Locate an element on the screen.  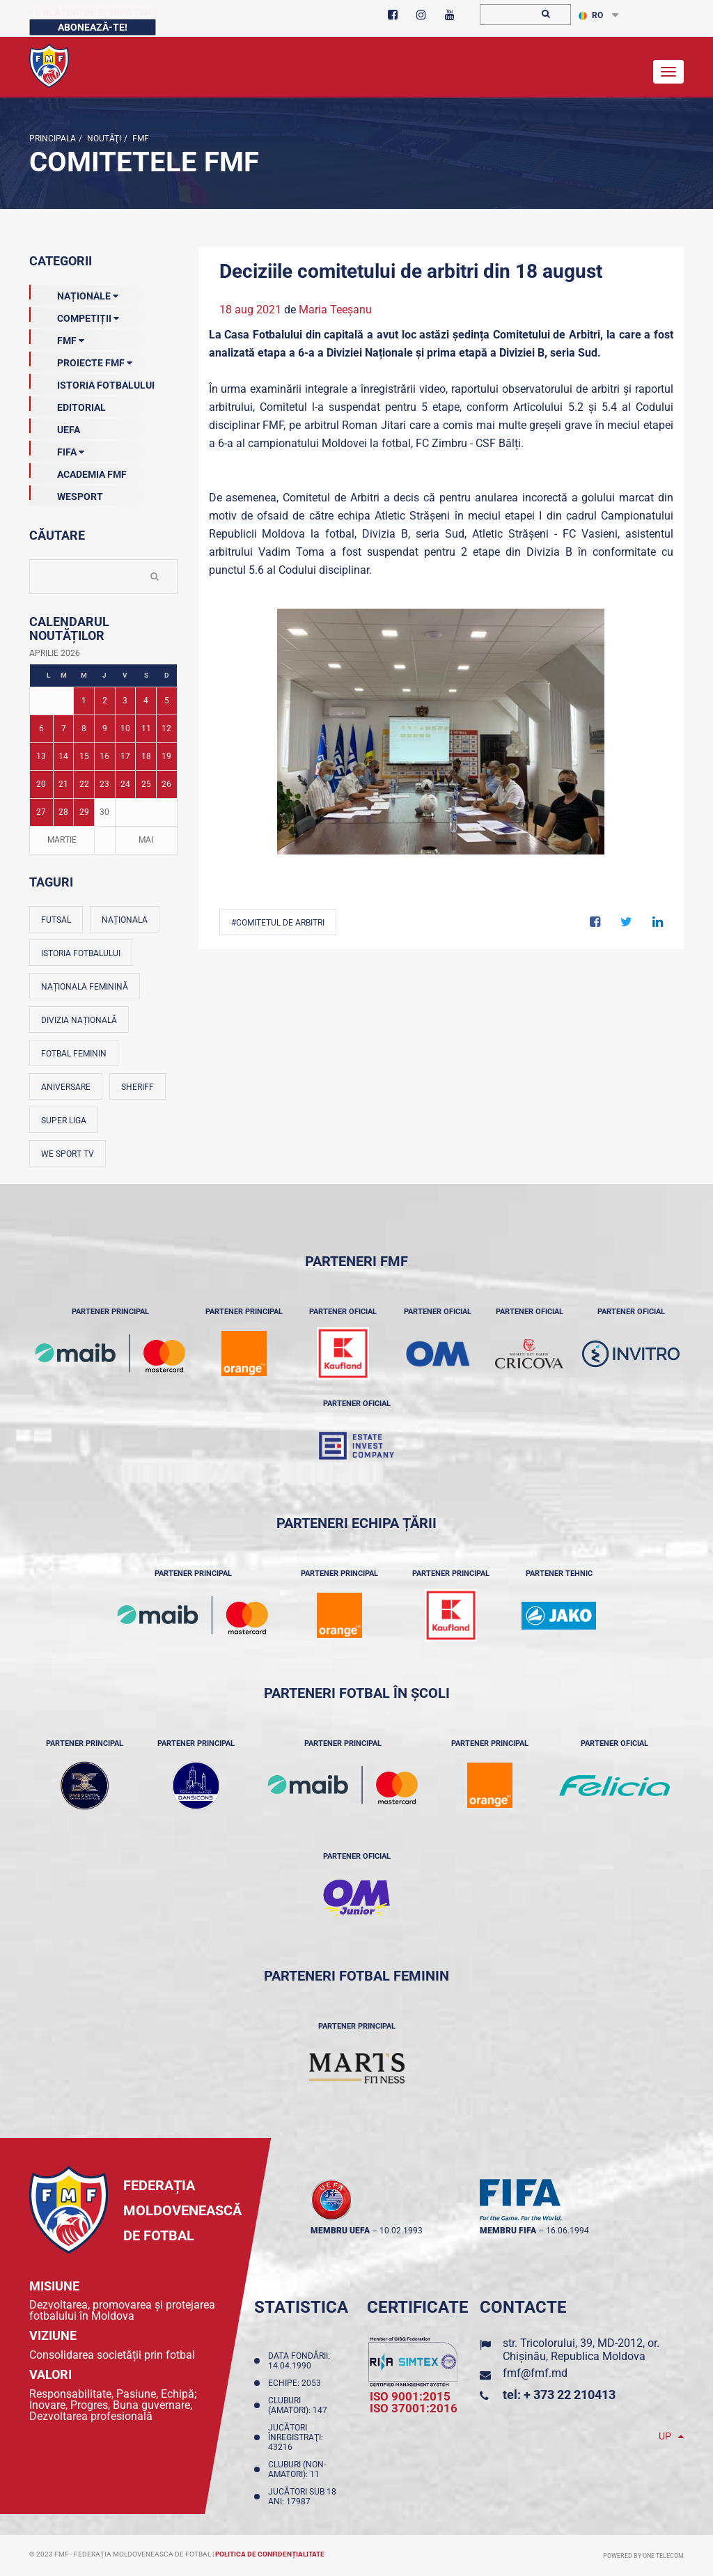
Abonează-te! is located at coordinates (92, 27).